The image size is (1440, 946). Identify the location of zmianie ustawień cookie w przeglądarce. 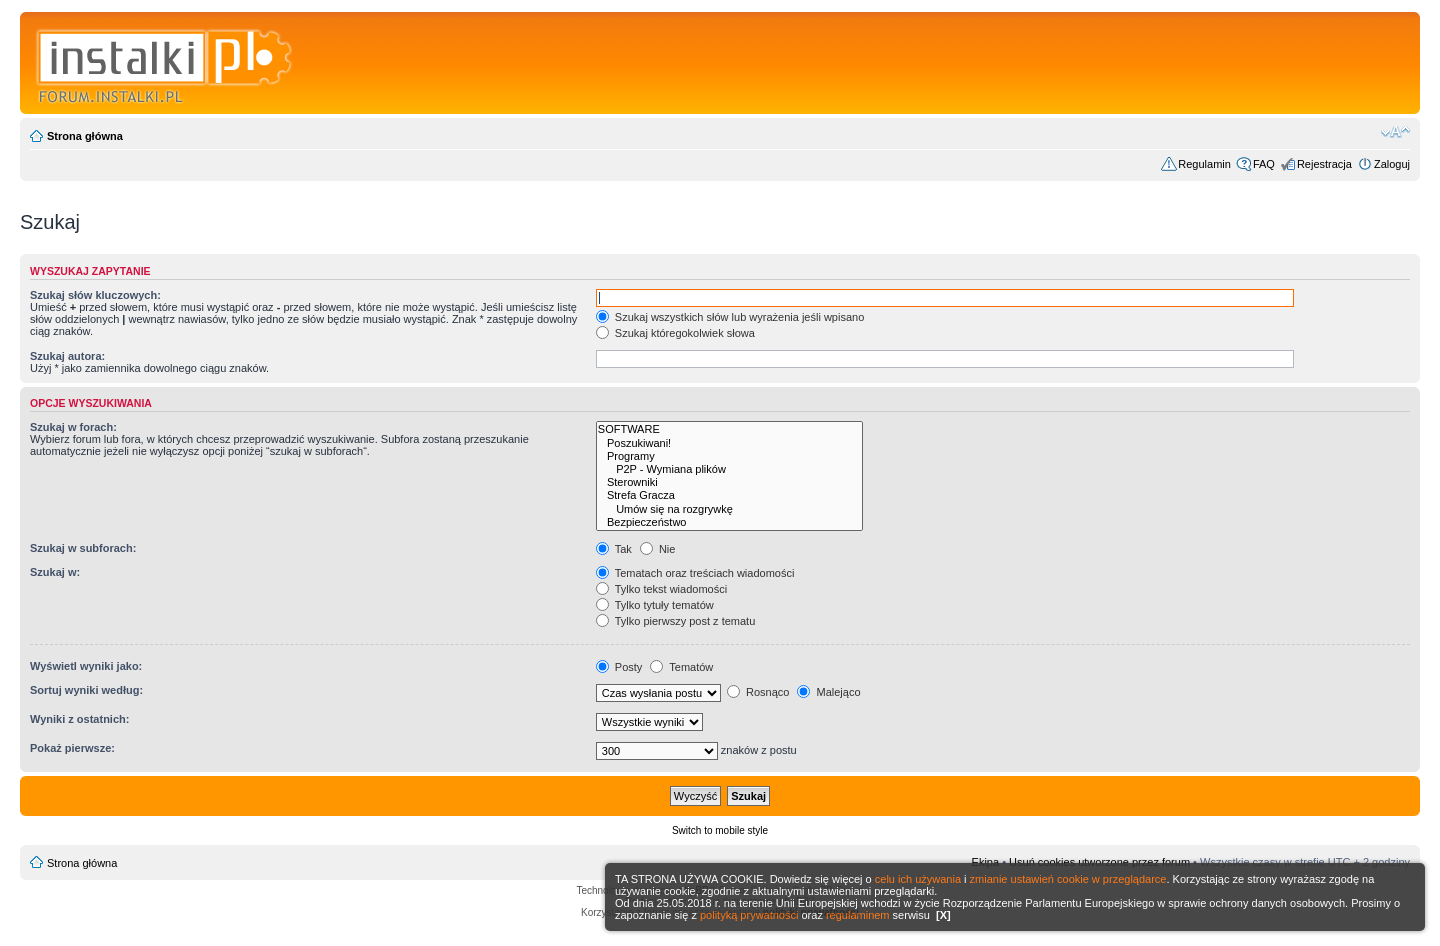
(1068, 879).